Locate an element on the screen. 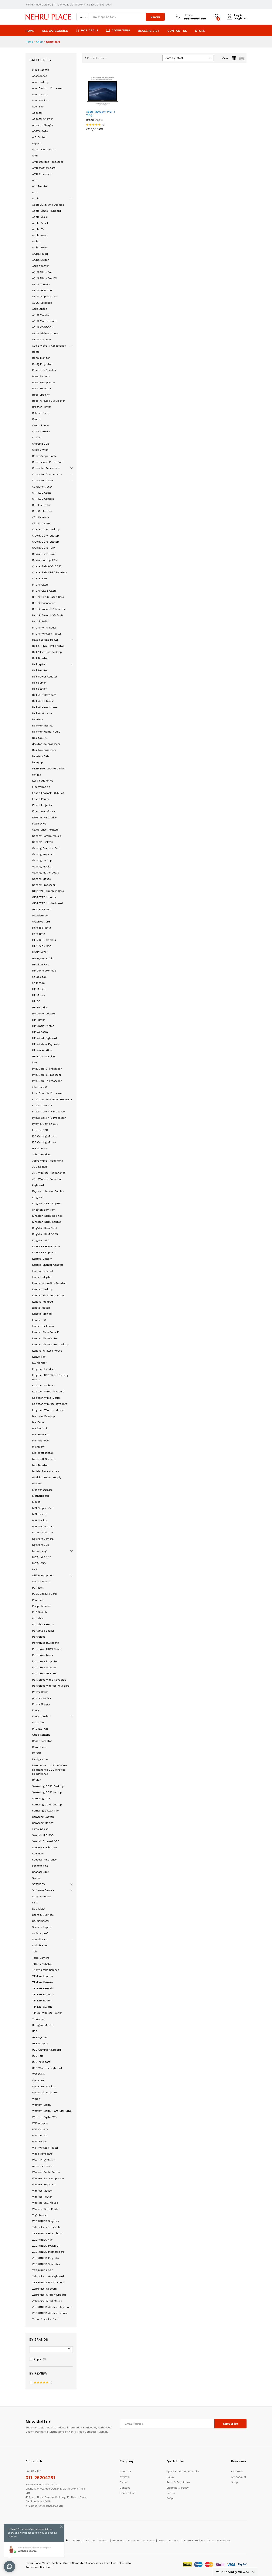 This screenshot has height=2576, width=272. HP Mouse is located at coordinates (38, 995).